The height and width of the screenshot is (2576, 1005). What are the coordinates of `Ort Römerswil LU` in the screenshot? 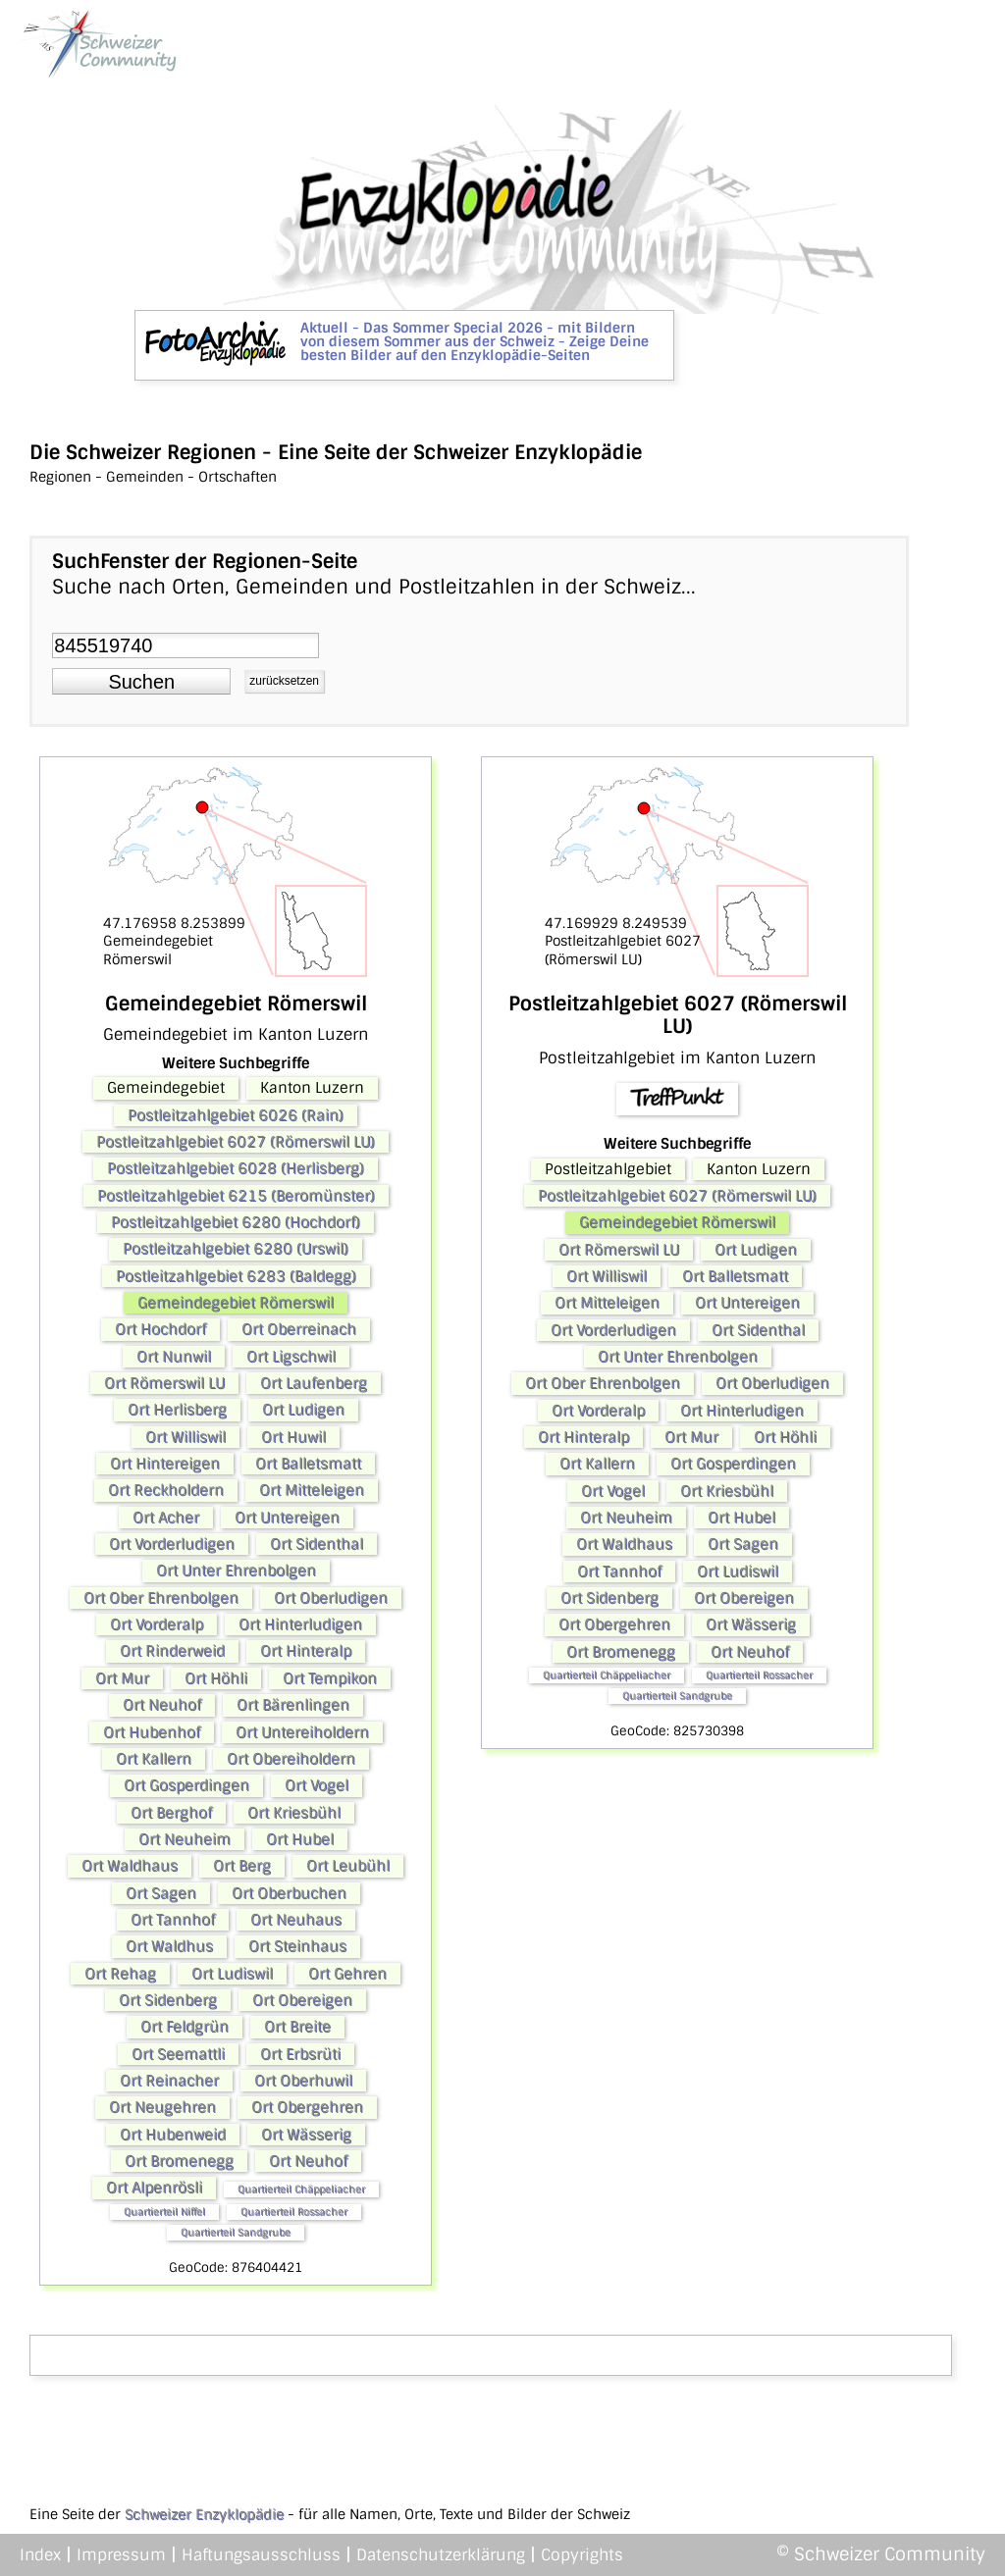 It's located at (164, 1383).